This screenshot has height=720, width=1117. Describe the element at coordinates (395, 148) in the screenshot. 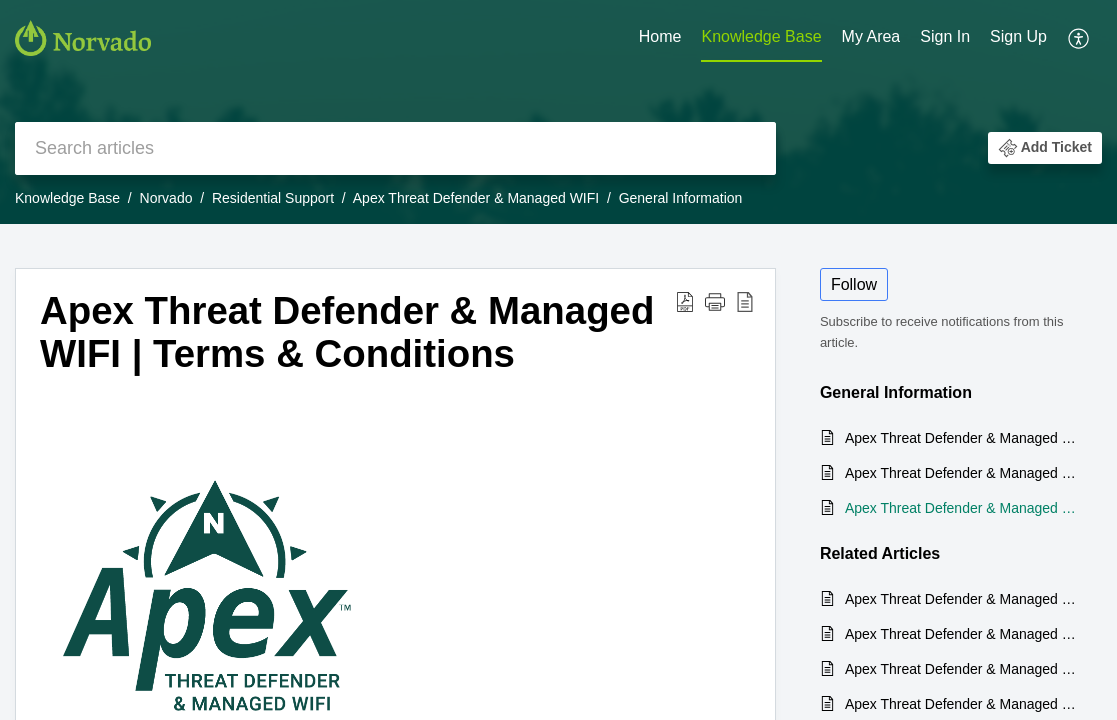

I see `[search]` at that location.